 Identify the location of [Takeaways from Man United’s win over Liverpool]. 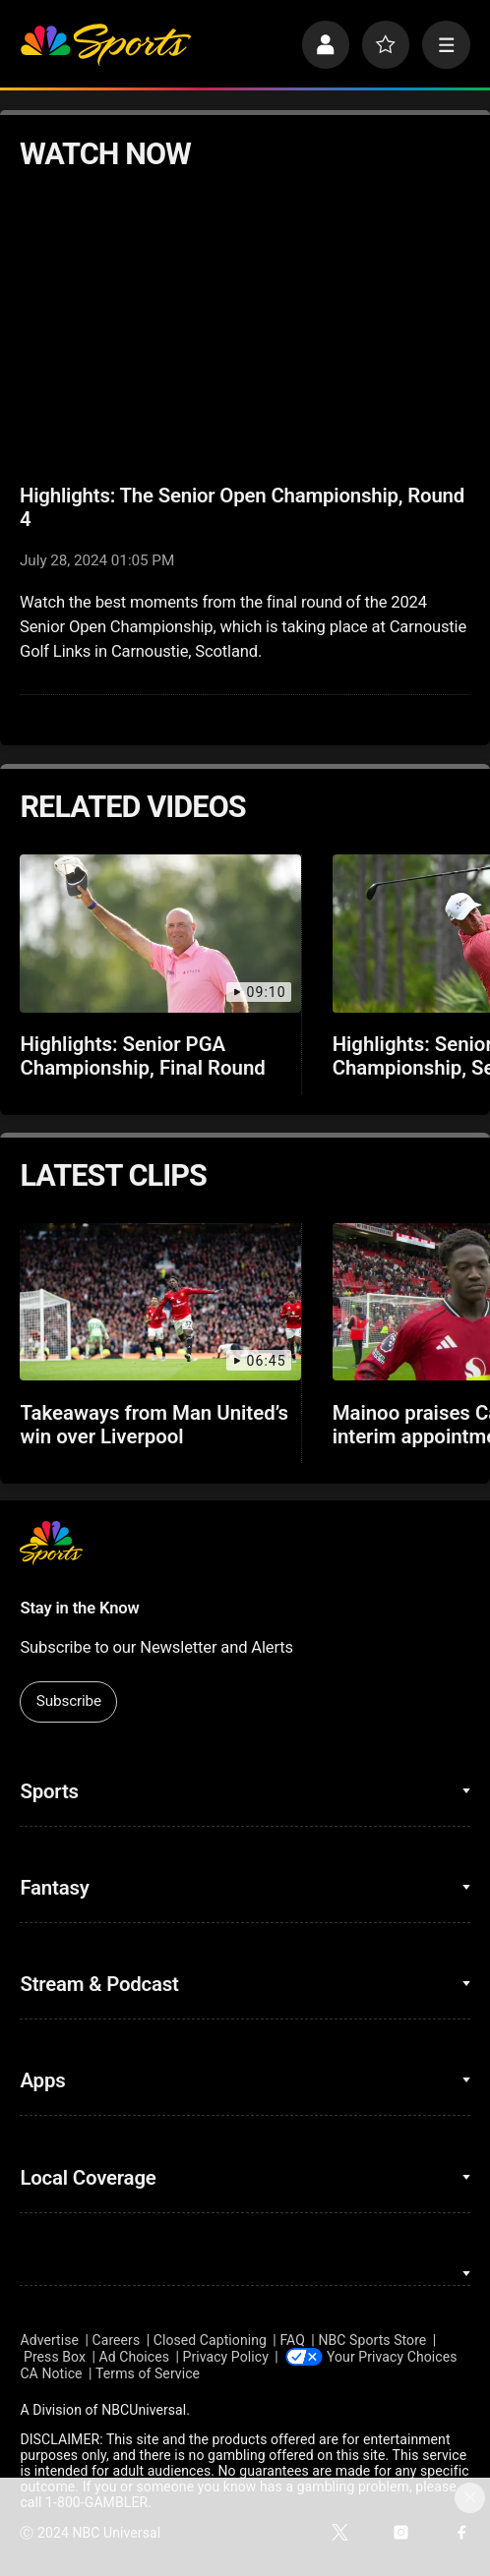
(160, 1301).